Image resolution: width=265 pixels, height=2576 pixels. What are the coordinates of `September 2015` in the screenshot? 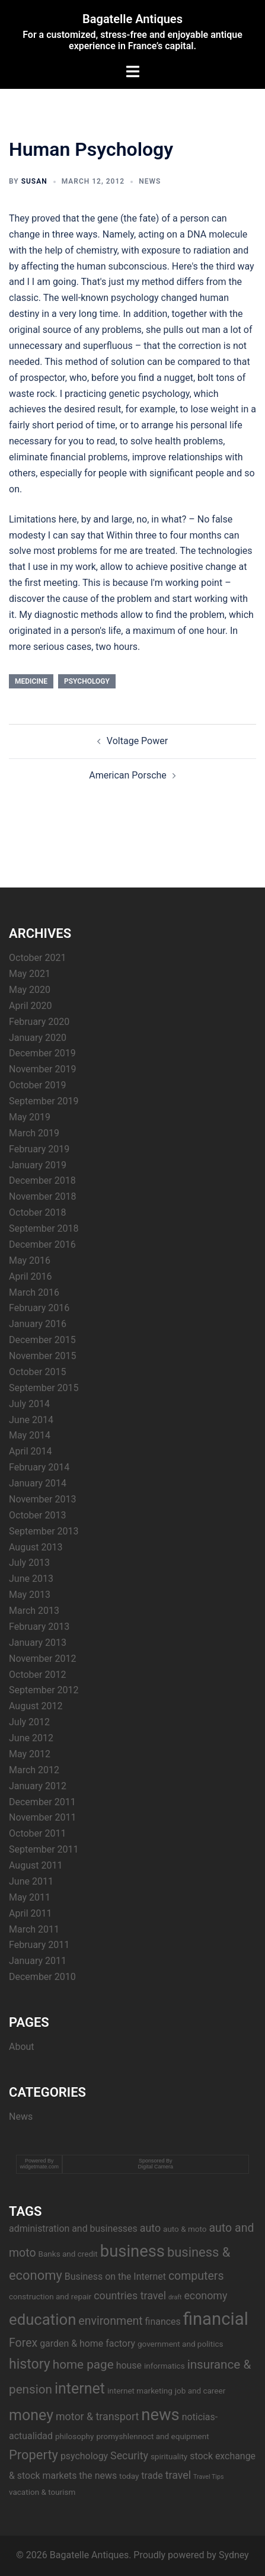 It's located at (44, 1387).